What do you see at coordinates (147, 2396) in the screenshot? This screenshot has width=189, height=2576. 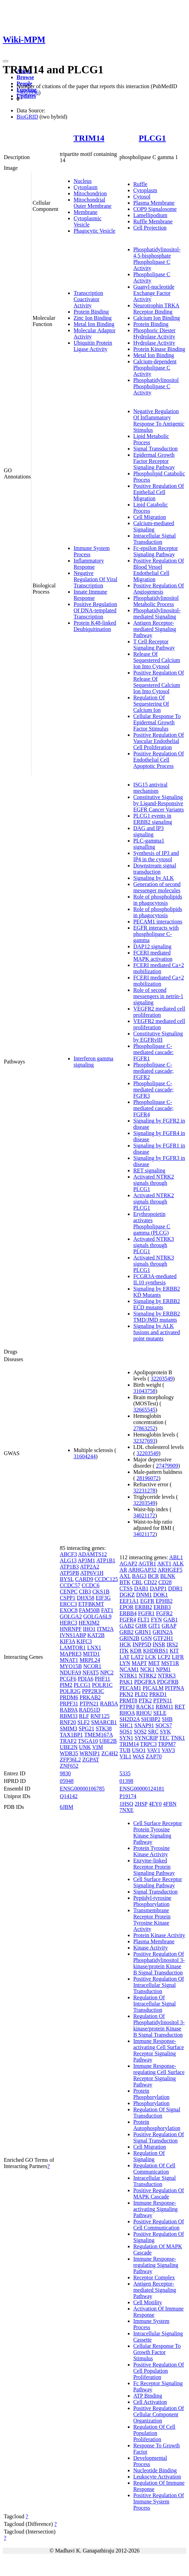 I see `ATP Binding` at bounding box center [147, 2396].